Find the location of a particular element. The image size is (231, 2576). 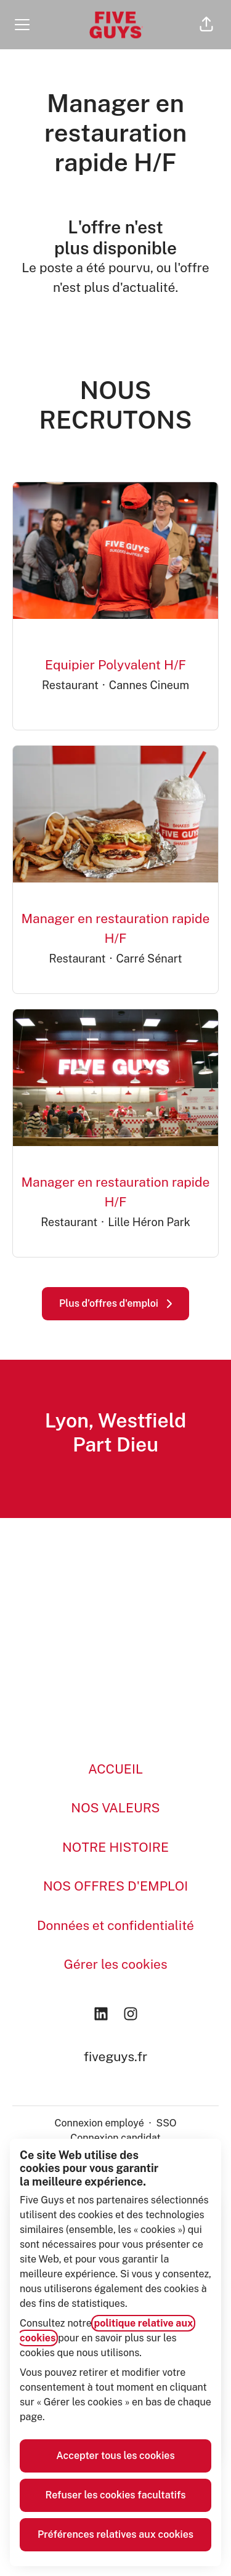

[button] is located at coordinates (206, 24).